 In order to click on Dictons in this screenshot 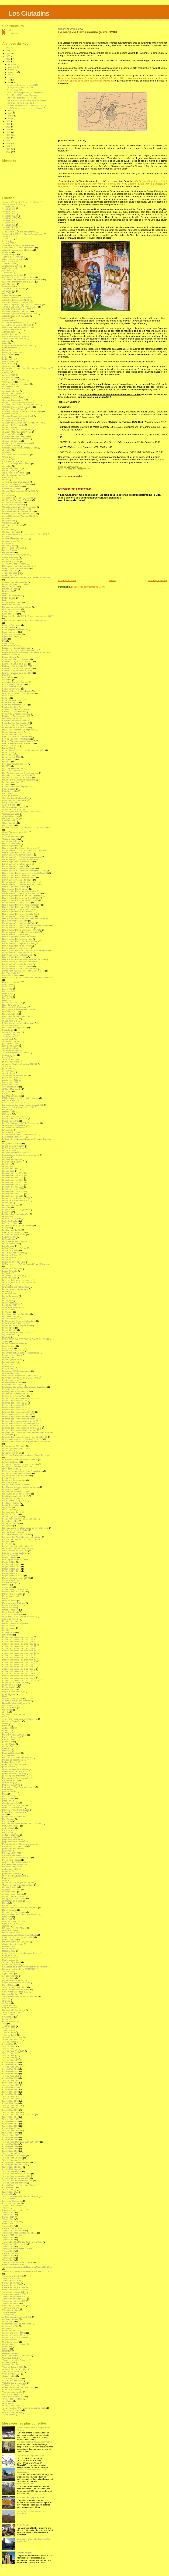, I will do `click(5, 600)`.